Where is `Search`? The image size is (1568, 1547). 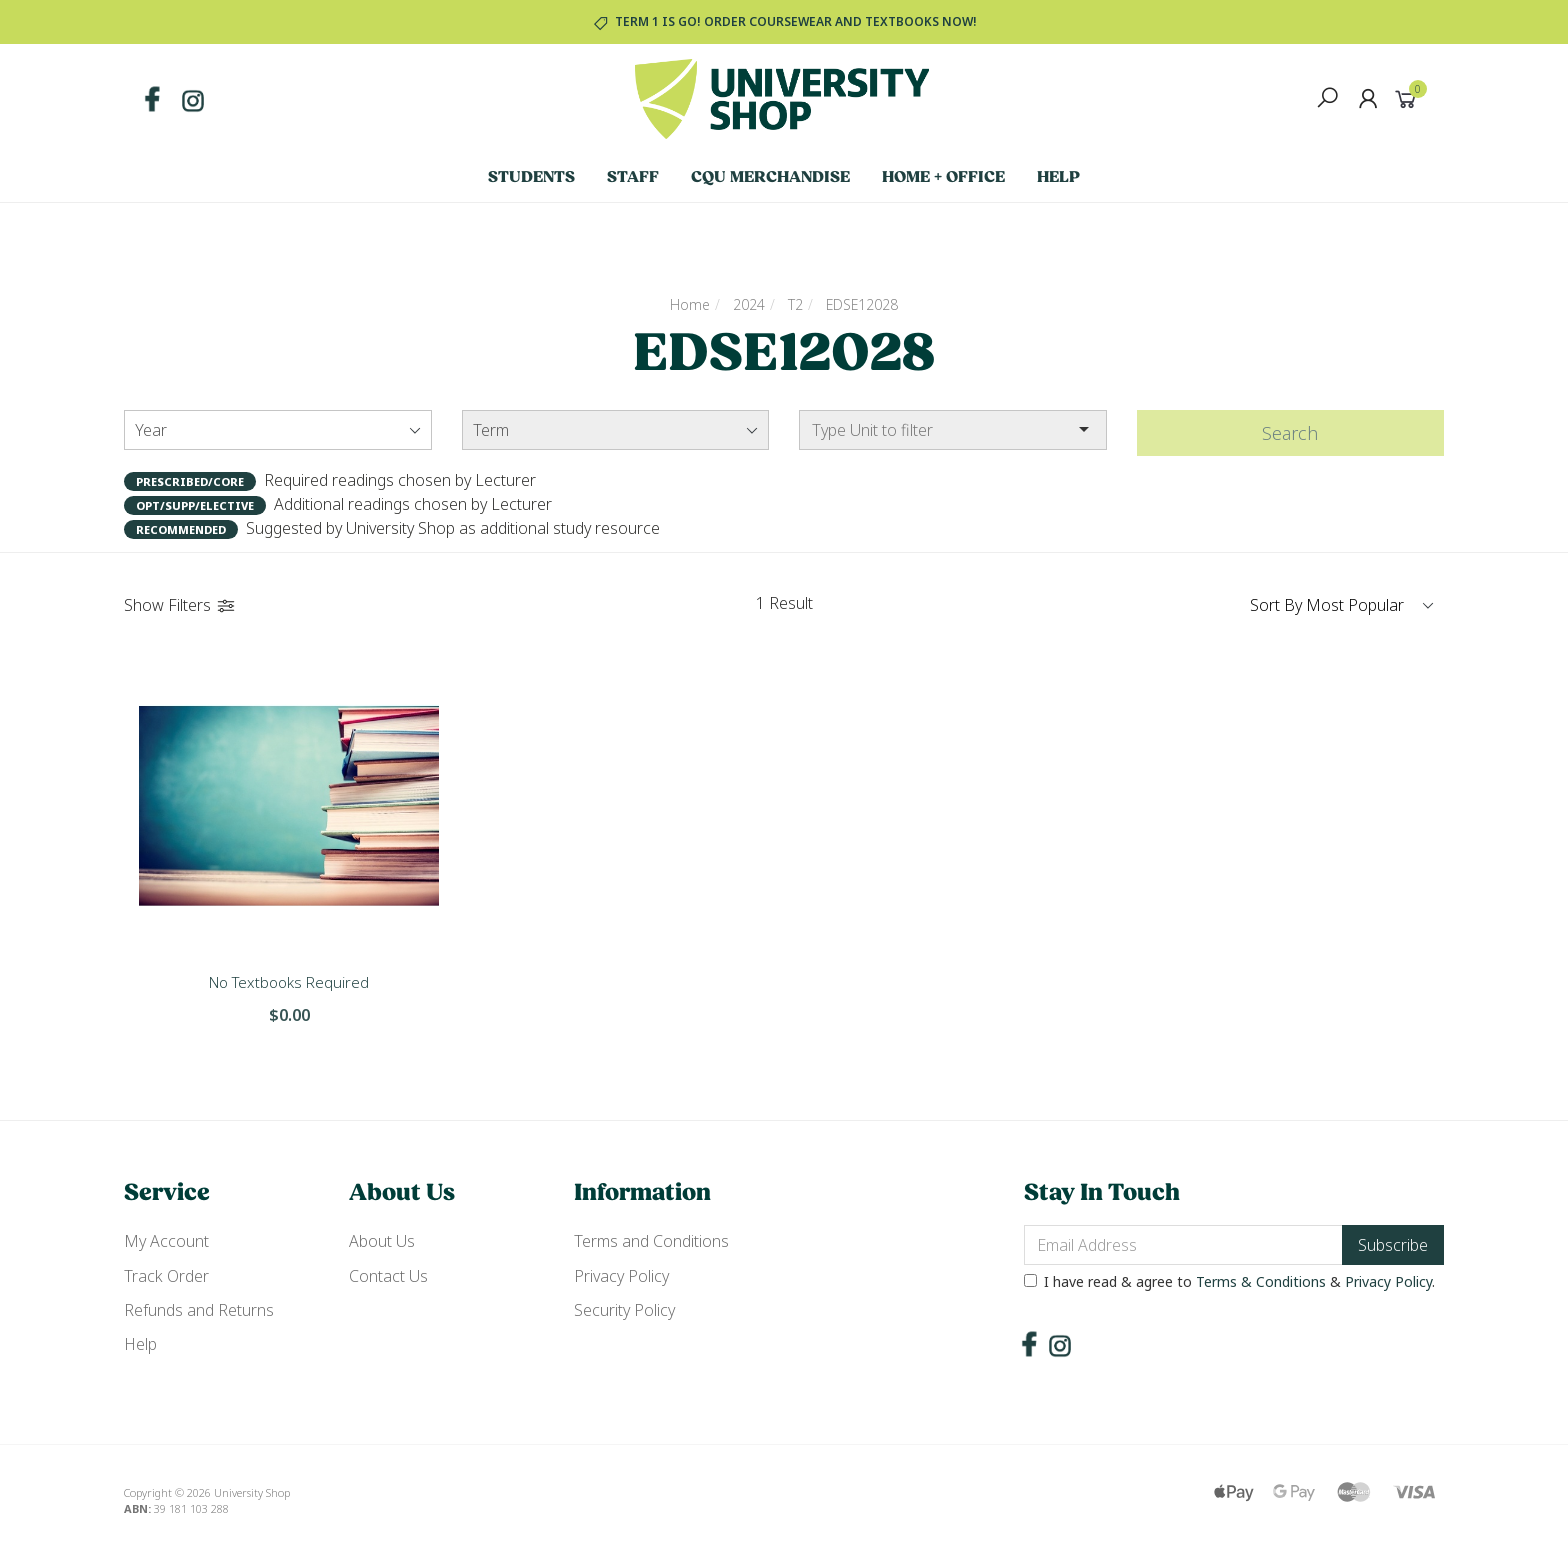
Search is located at coordinates (1290, 433).